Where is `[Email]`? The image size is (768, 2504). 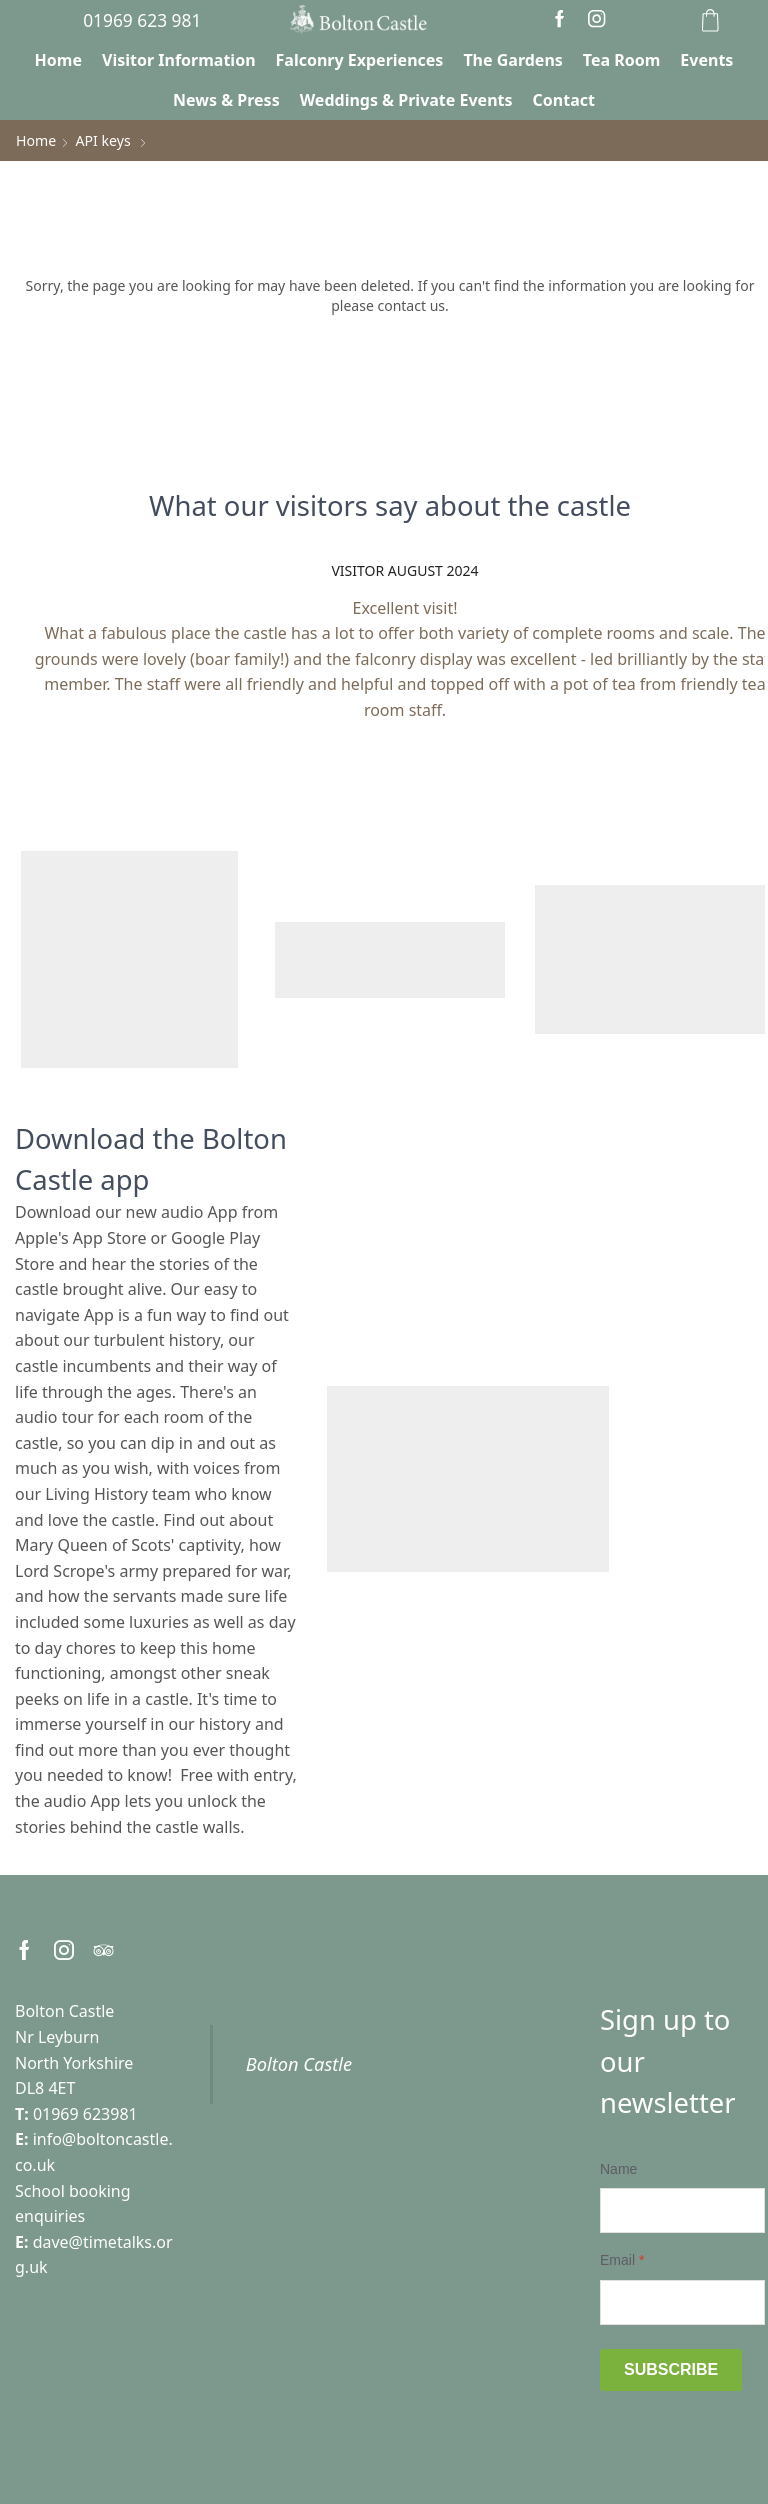
[Email] is located at coordinates (682, 2301).